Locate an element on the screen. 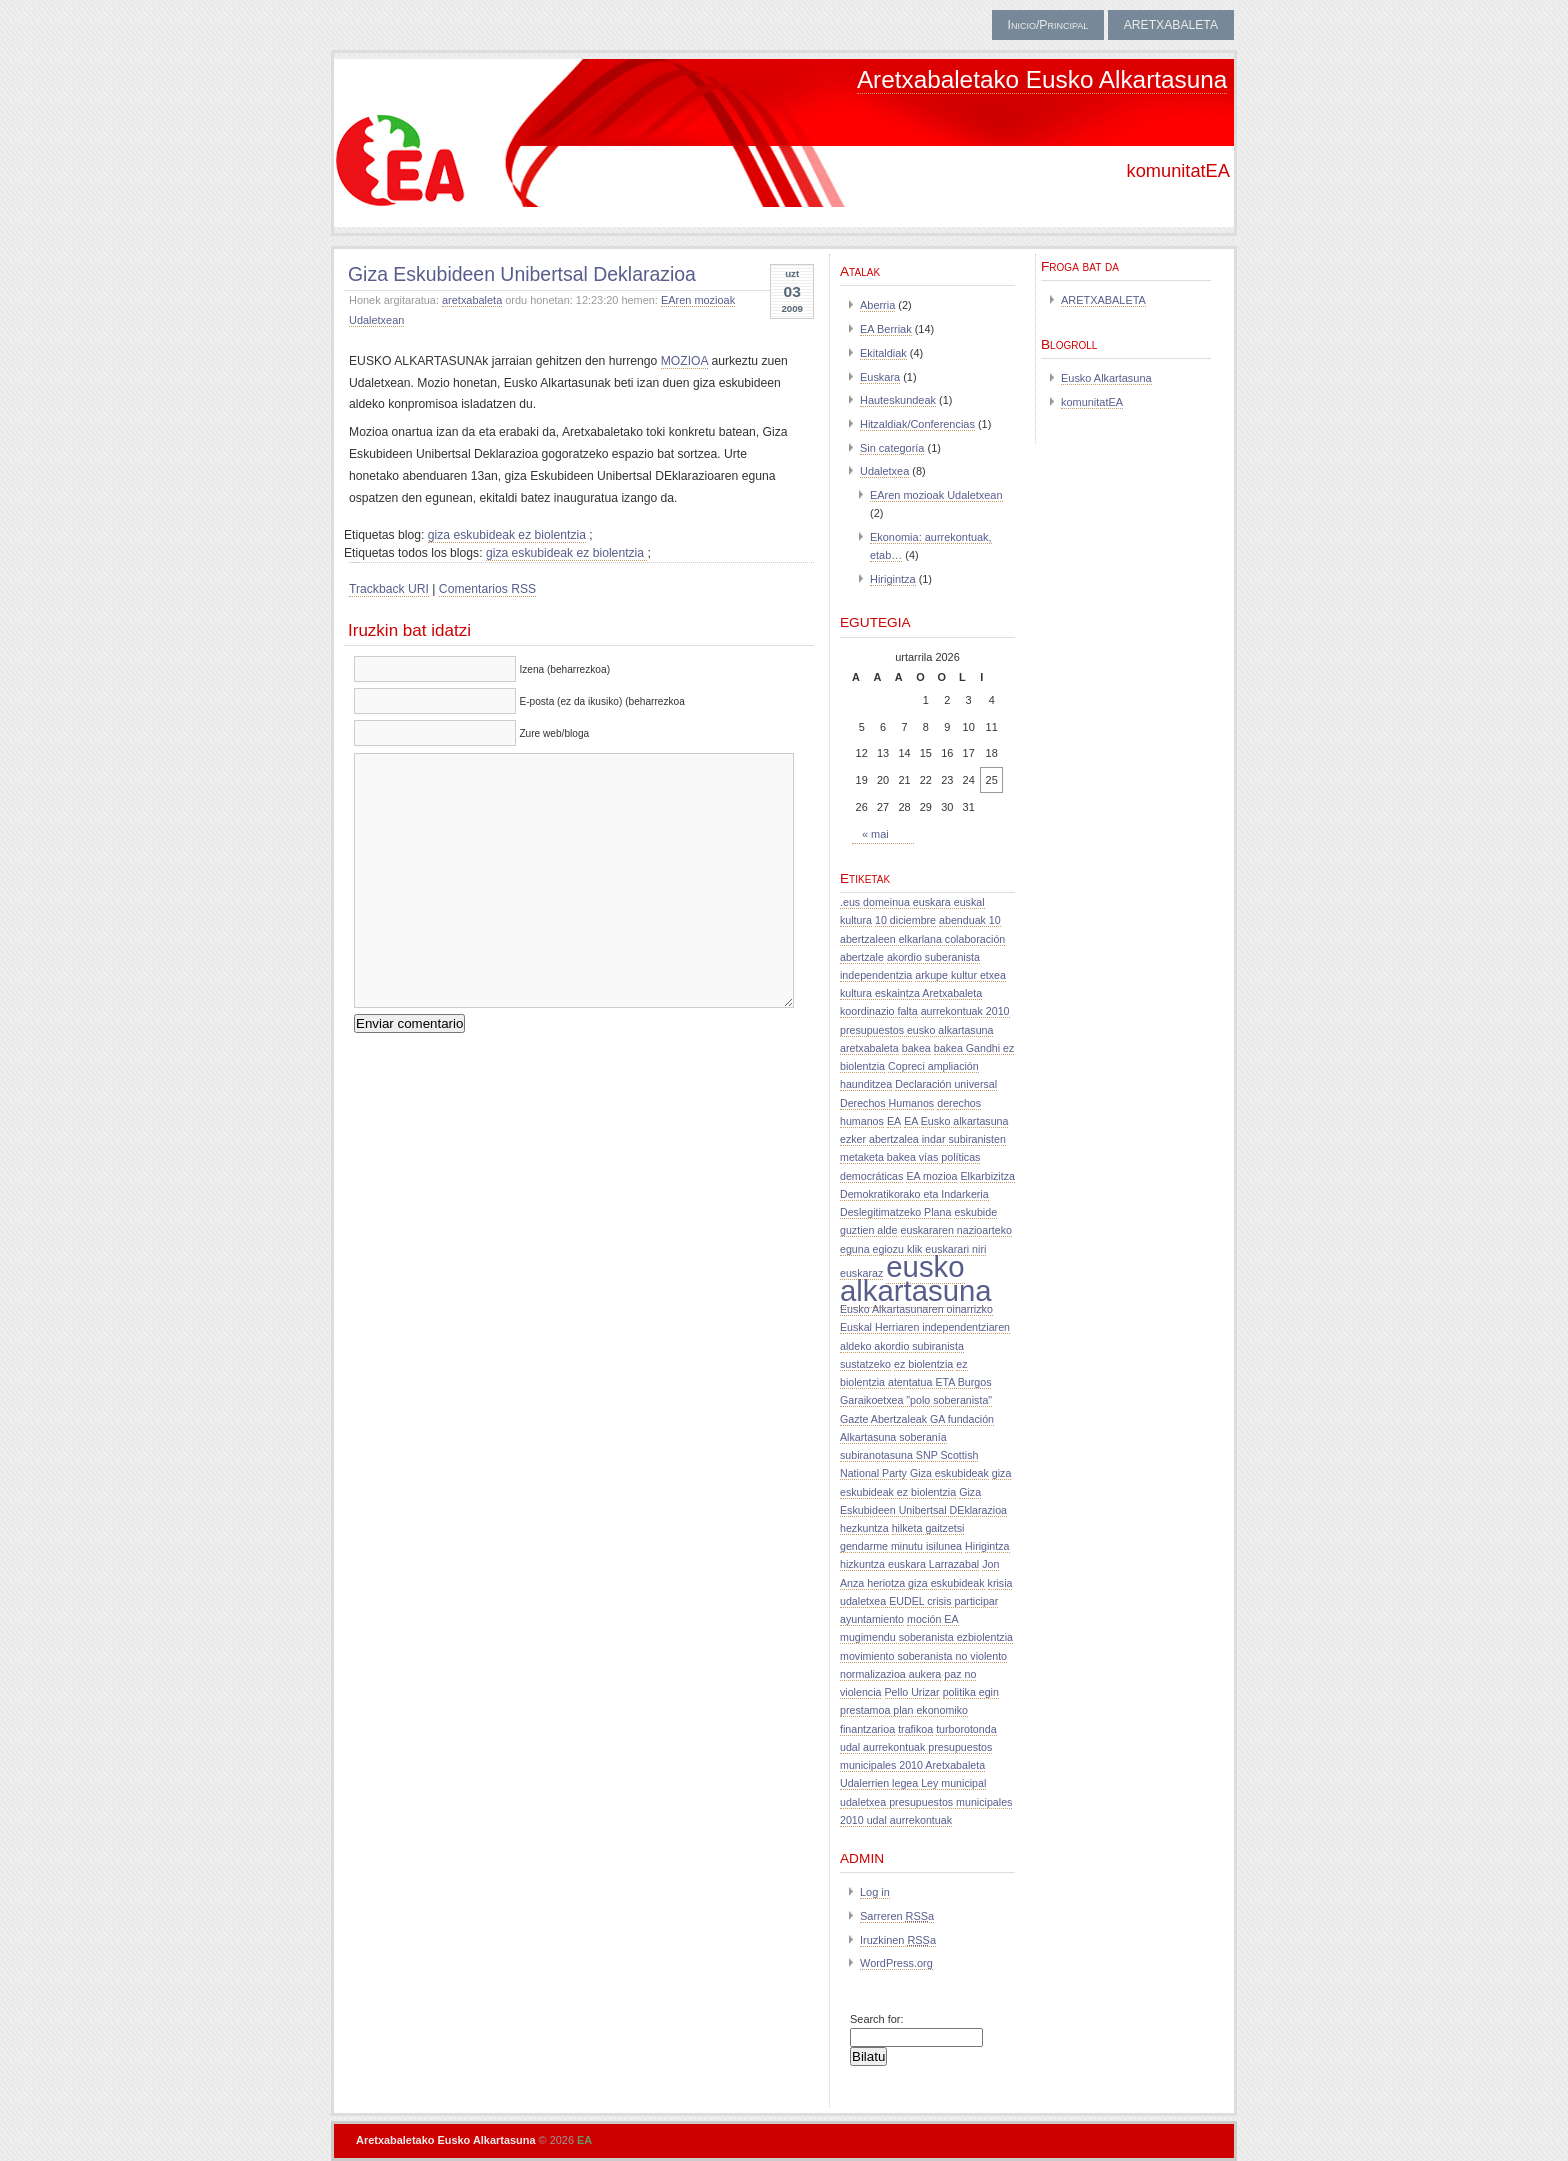 The height and width of the screenshot is (2161, 1568). Sin categoría is located at coordinates (892, 448).